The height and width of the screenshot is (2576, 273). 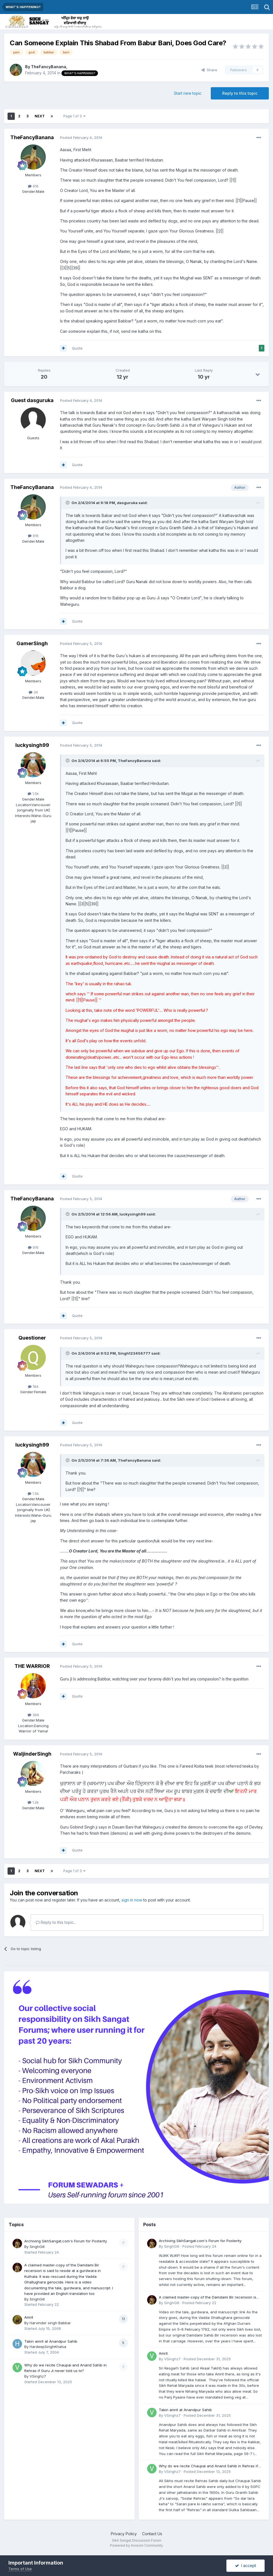 What do you see at coordinates (32, 1666) in the screenshot?
I see `THE WARRIOR` at bounding box center [32, 1666].